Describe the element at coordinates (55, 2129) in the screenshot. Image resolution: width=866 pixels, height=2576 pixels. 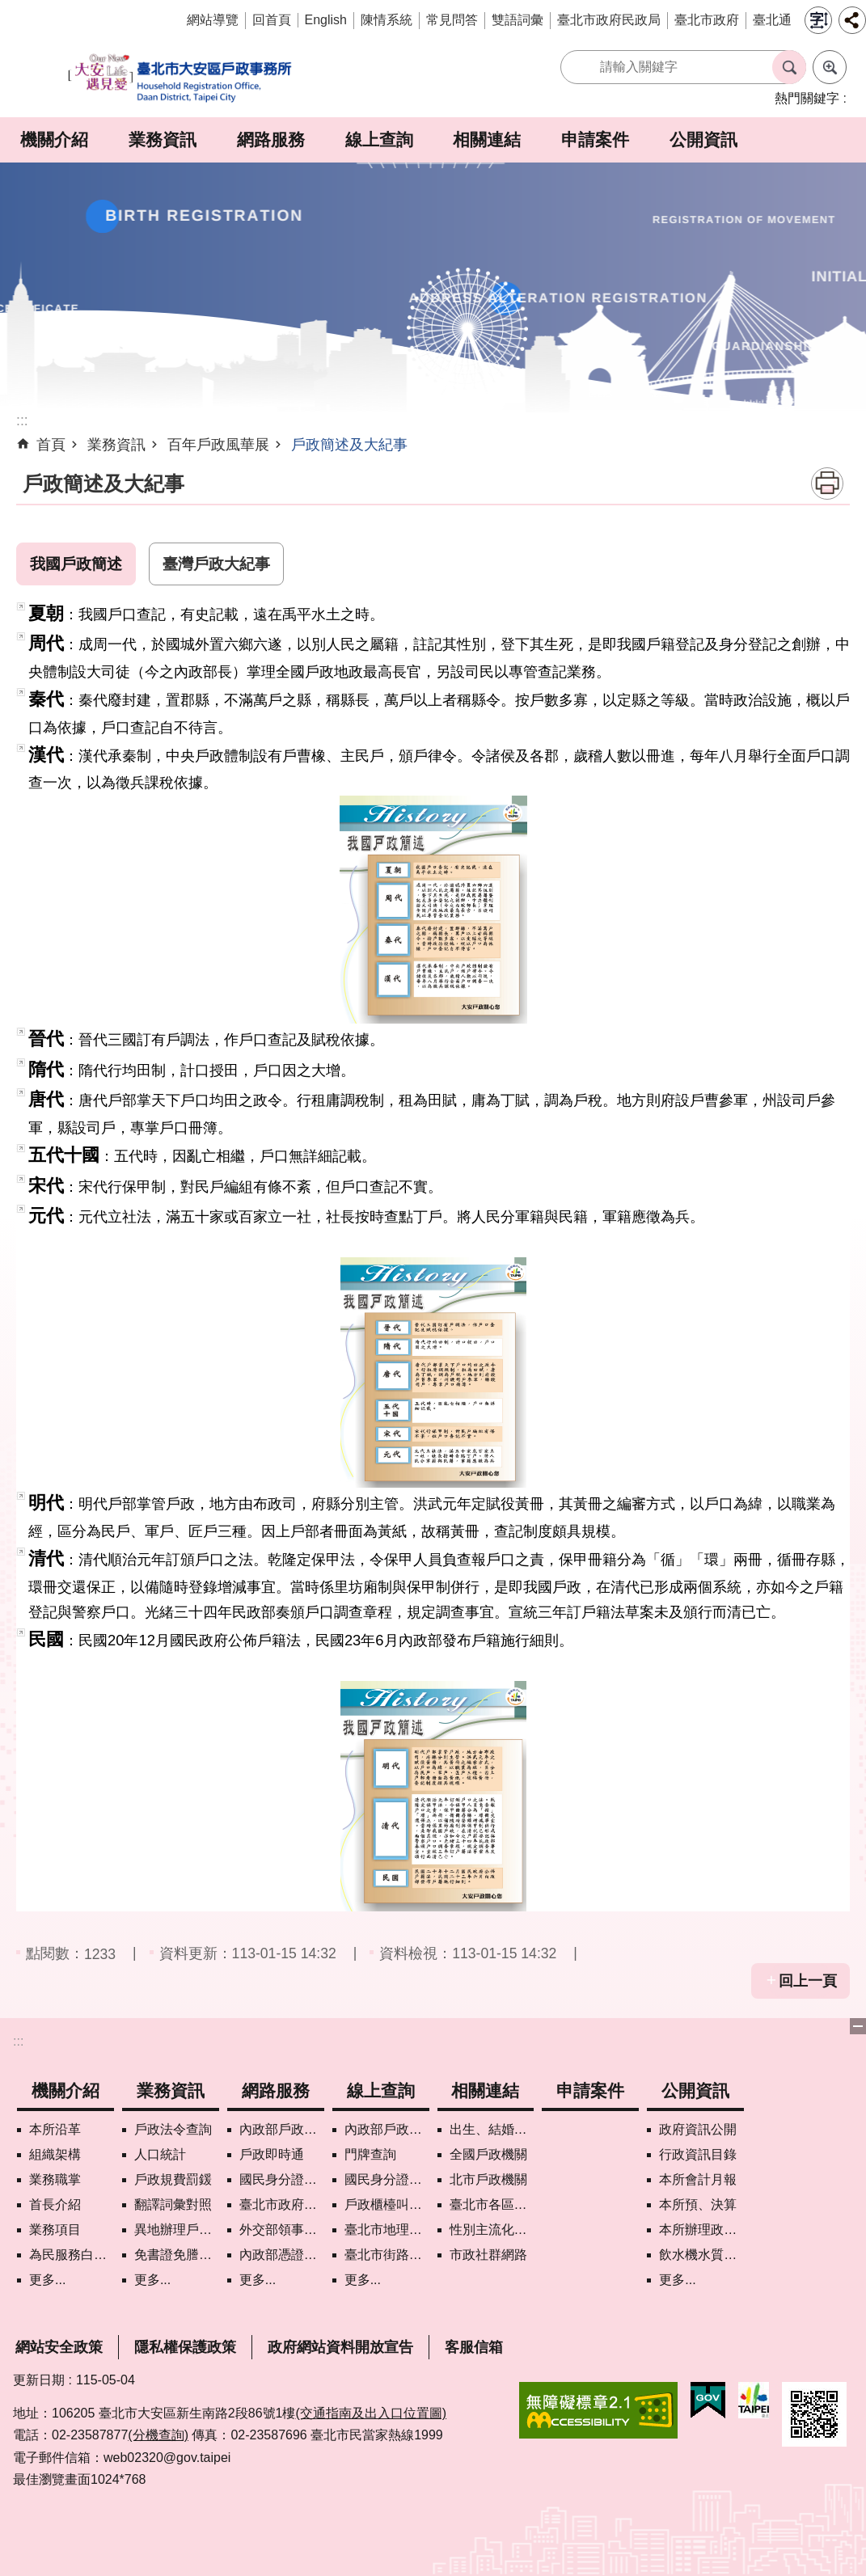
I see `本所沿革` at that location.